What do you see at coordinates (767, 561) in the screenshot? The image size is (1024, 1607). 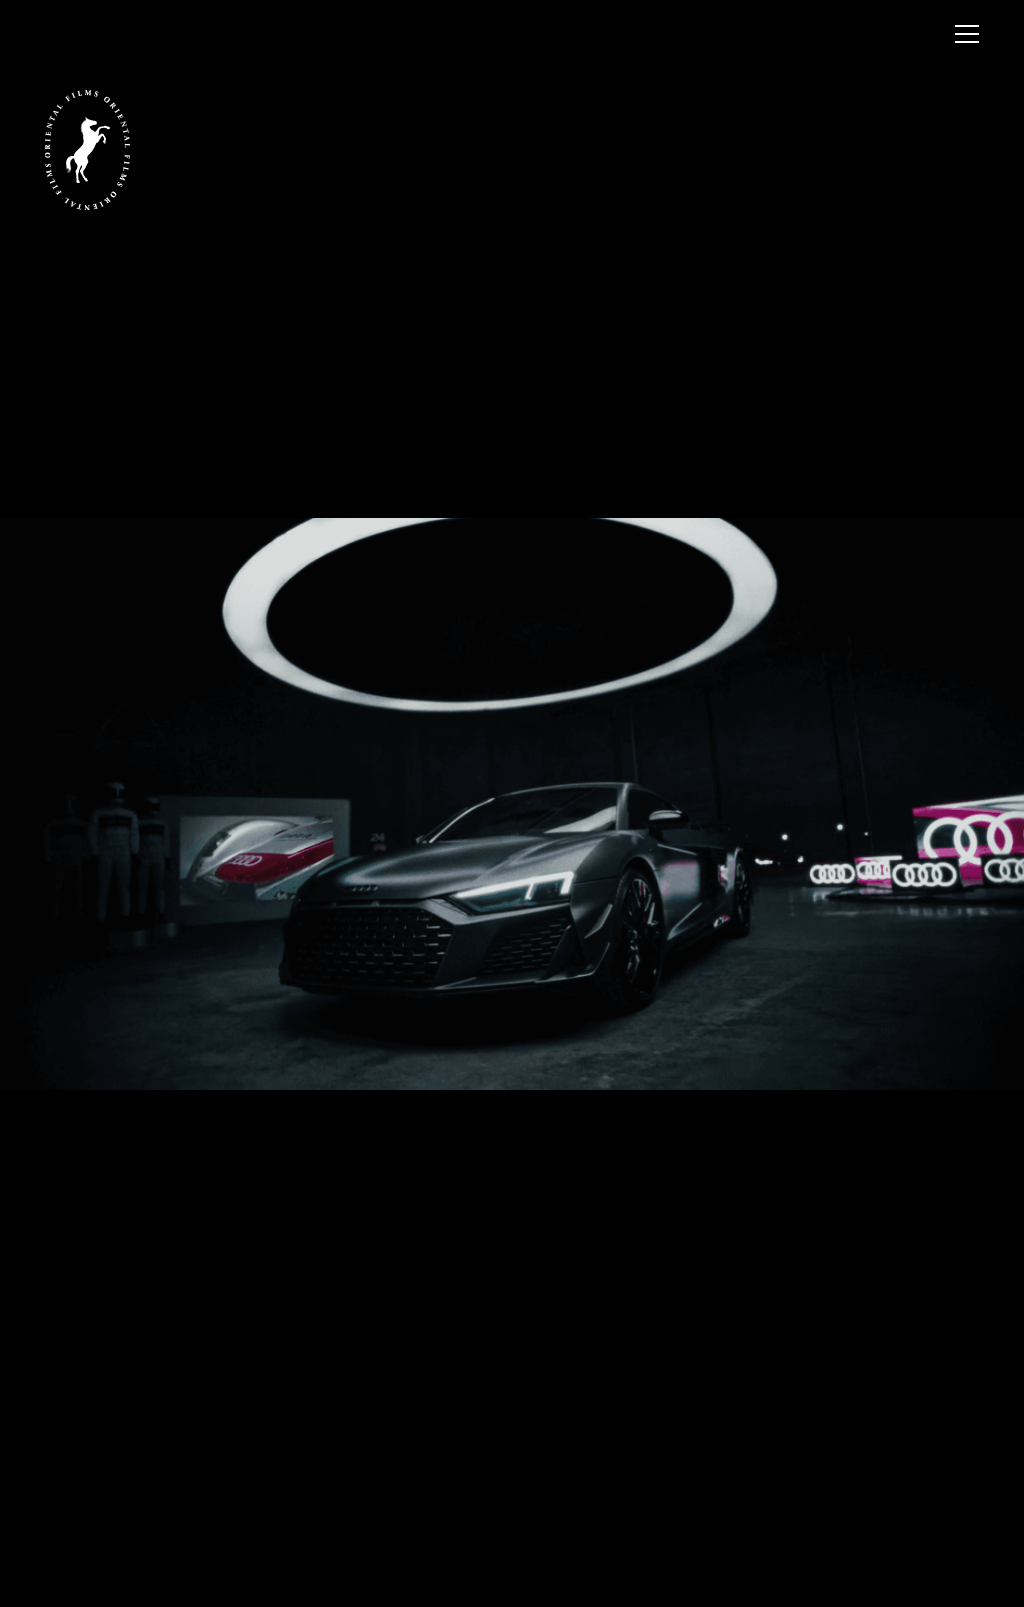 I see `Next [button]` at bounding box center [767, 561].